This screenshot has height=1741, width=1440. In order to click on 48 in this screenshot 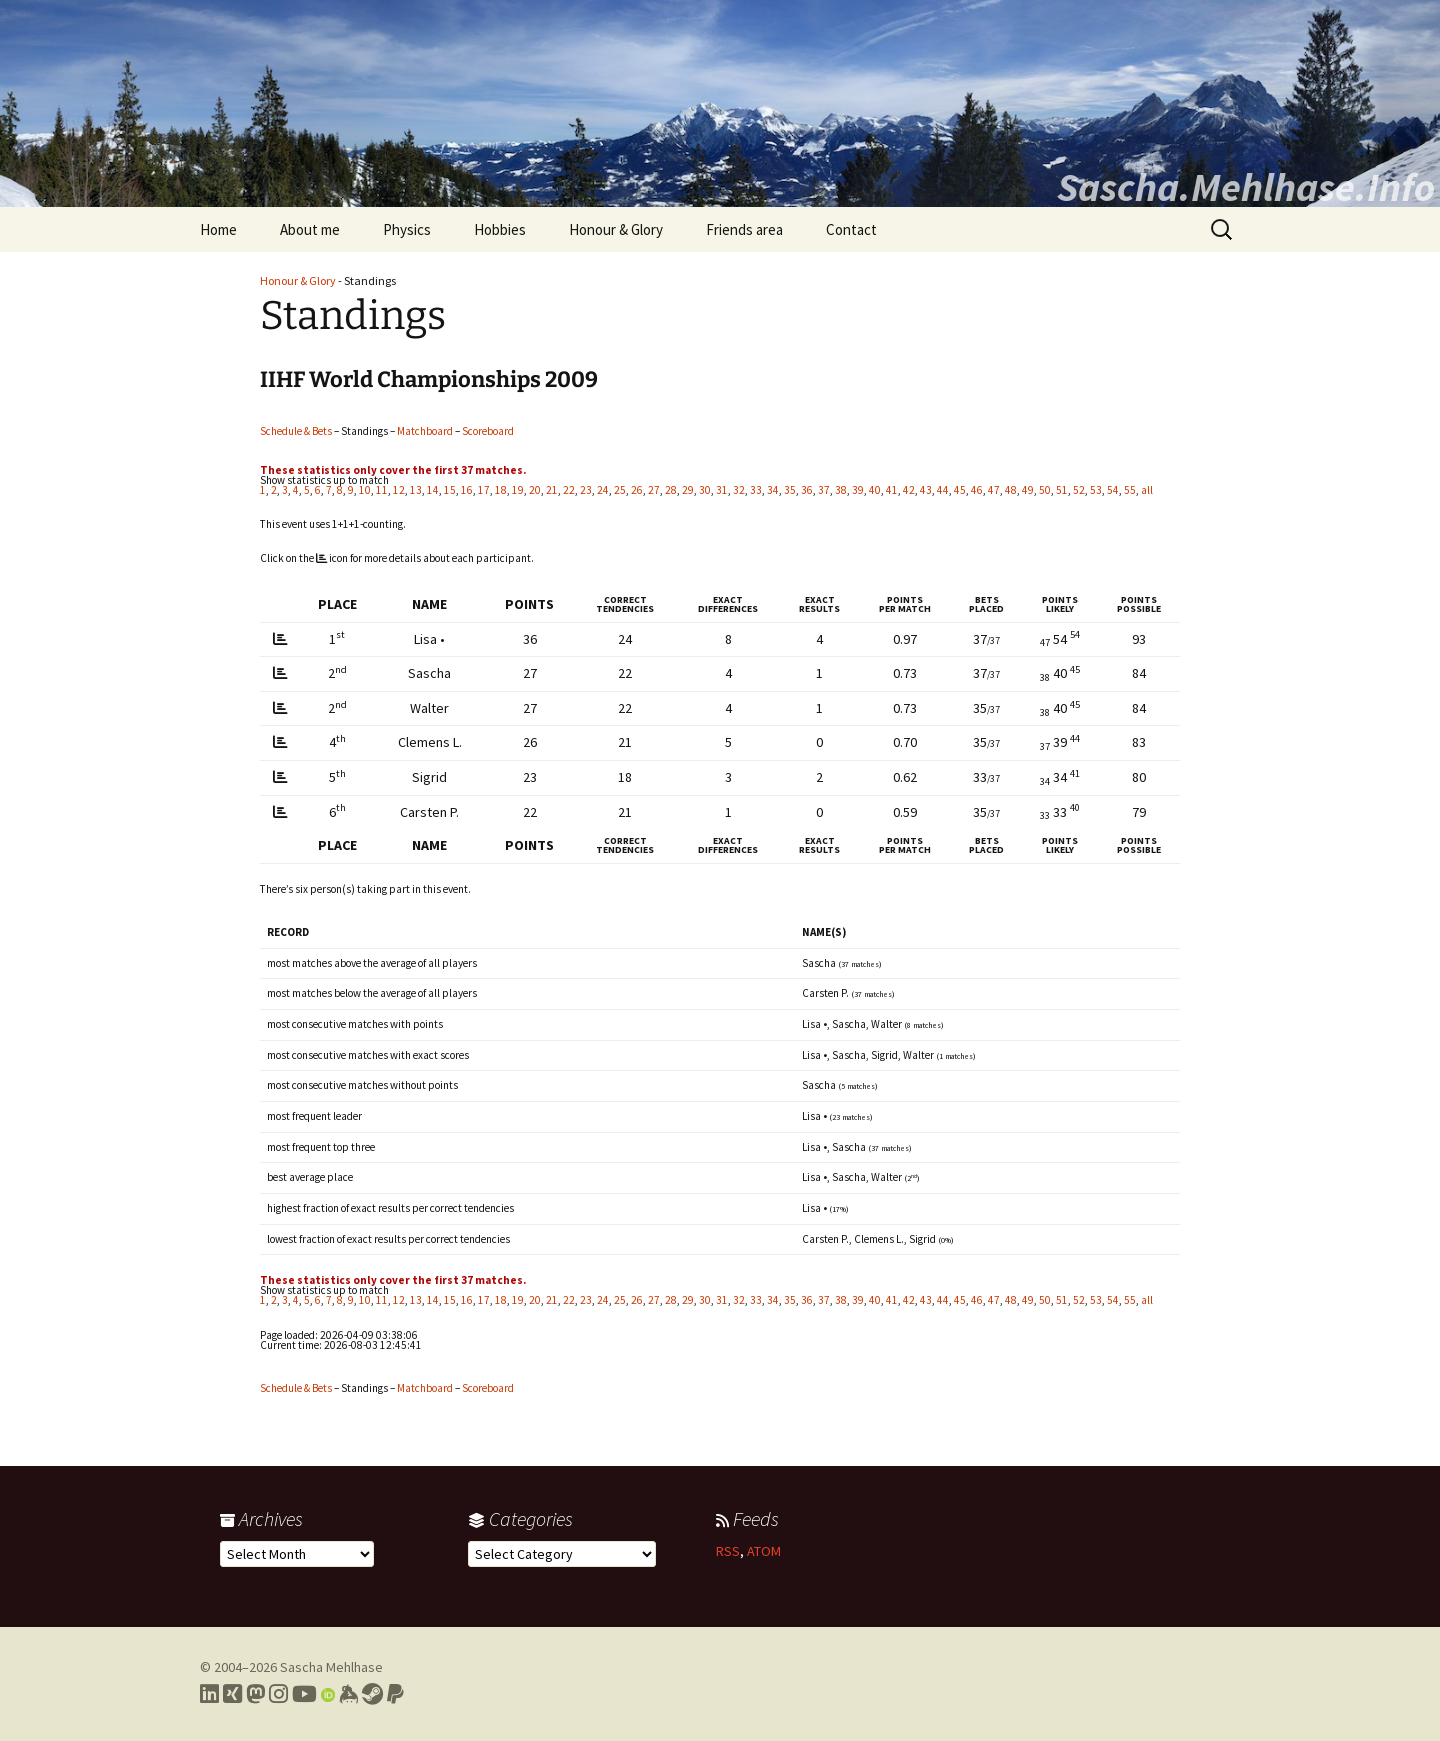, I will do `click(1011, 490)`.